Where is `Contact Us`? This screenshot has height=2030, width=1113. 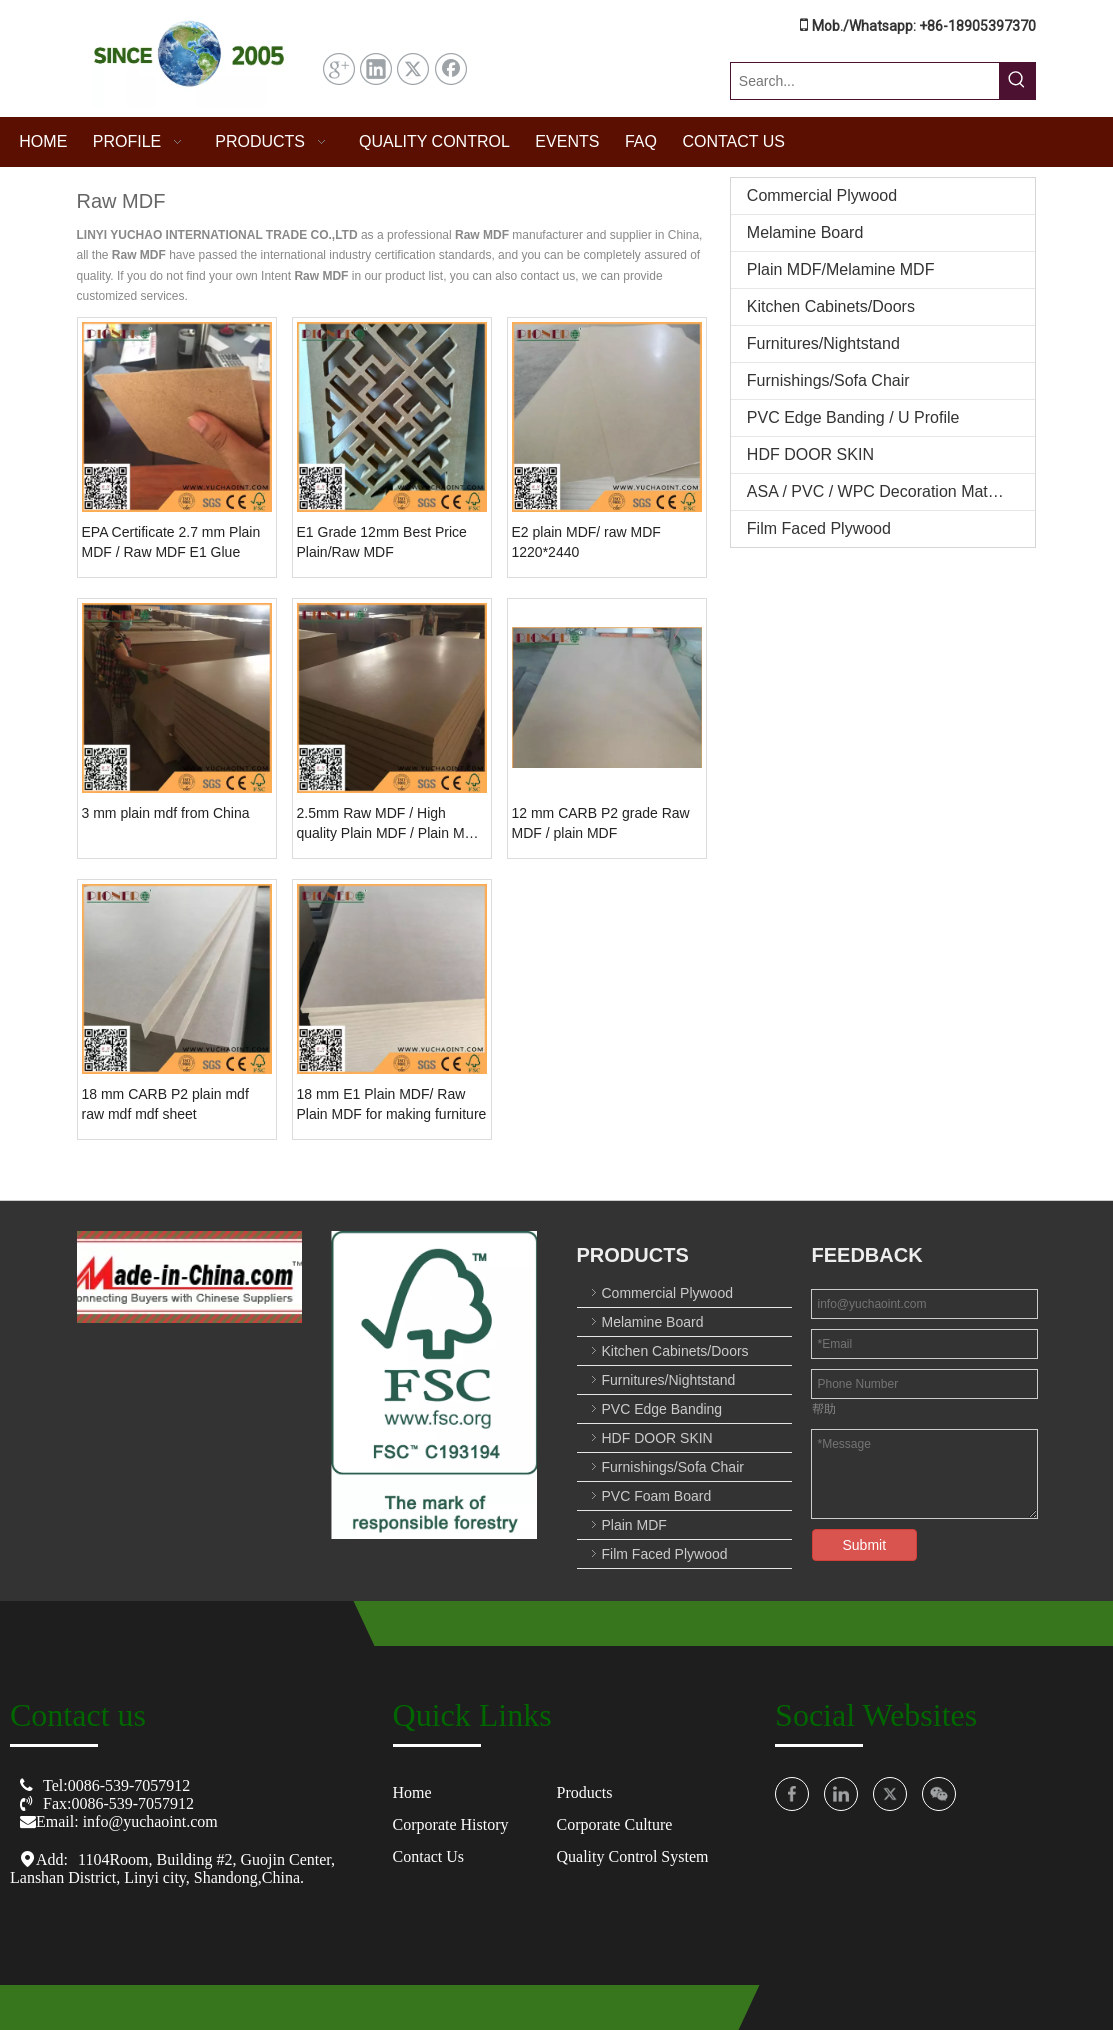
Contact Us is located at coordinates (429, 1856).